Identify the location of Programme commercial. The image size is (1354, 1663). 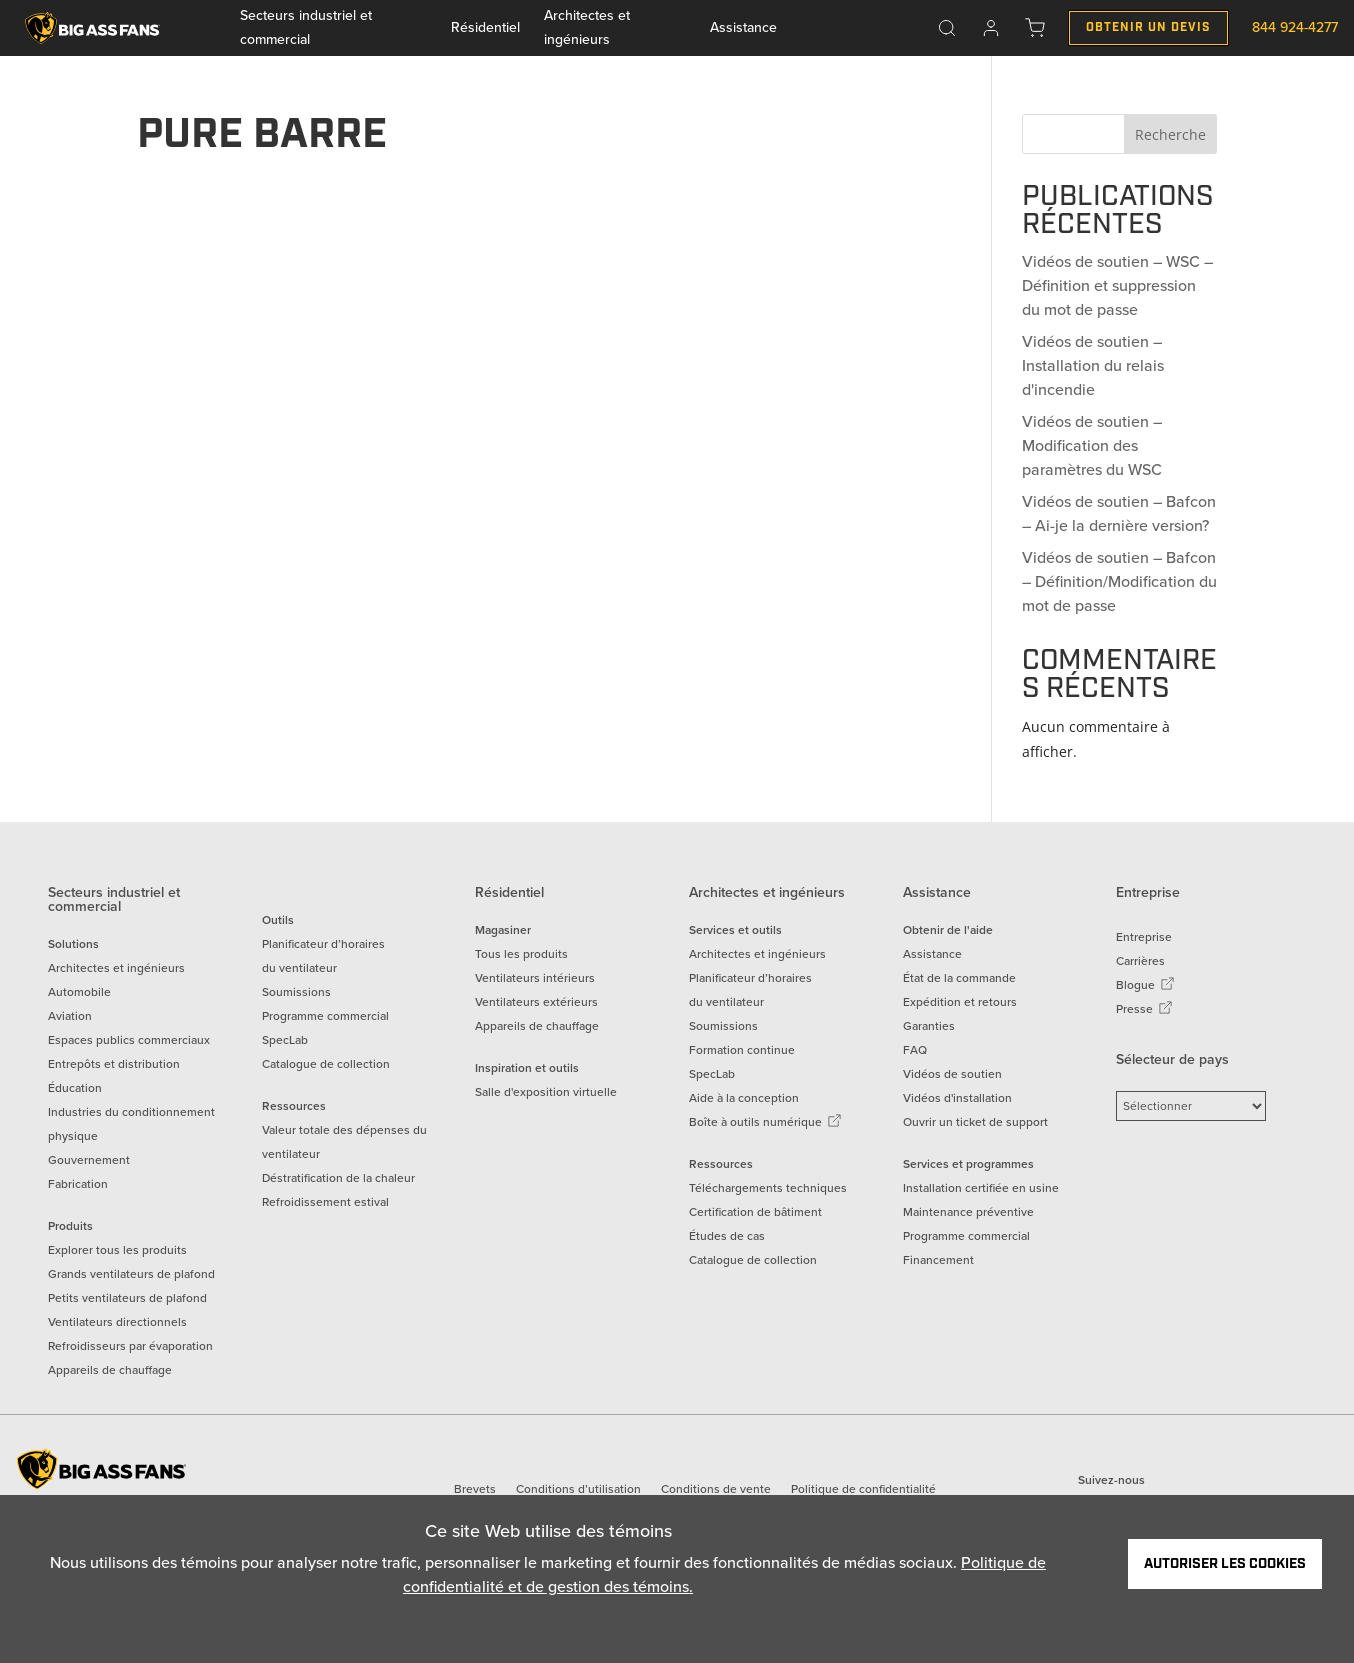
(325, 1016).